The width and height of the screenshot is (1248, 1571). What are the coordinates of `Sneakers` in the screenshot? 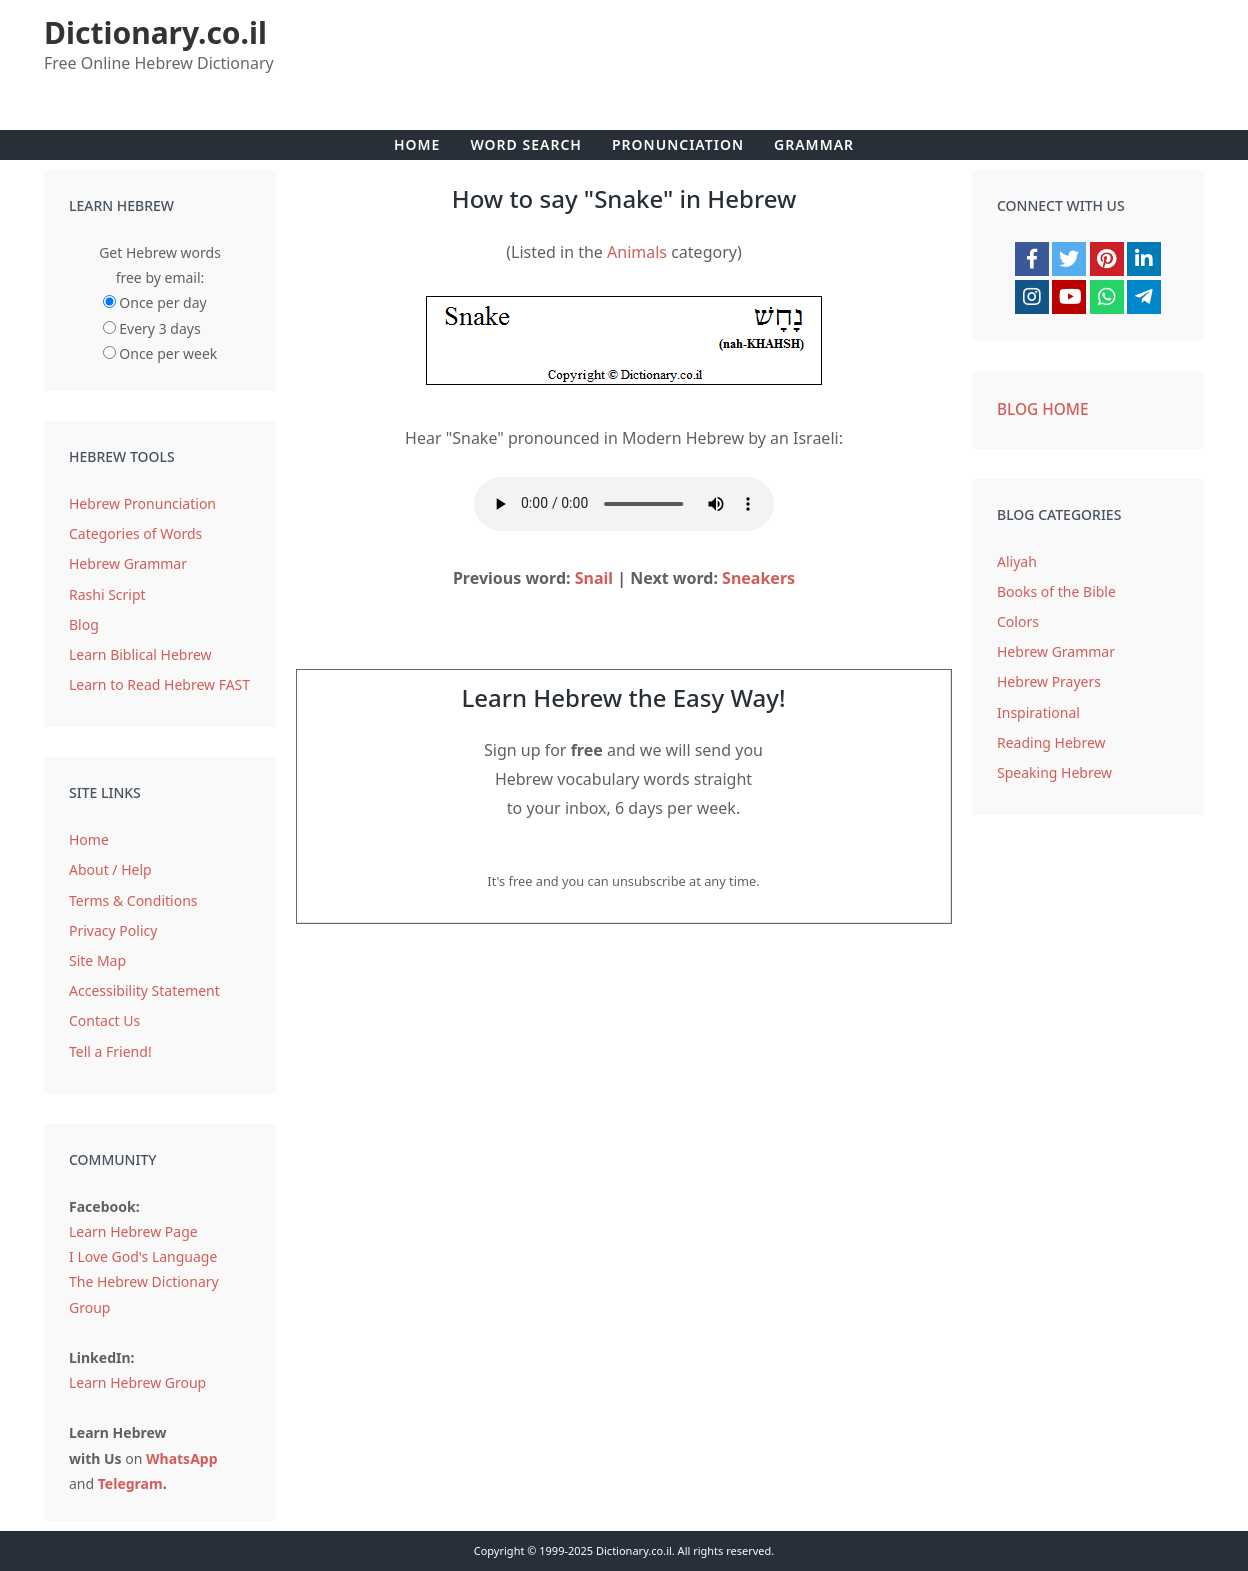 It's located at (758, 578).